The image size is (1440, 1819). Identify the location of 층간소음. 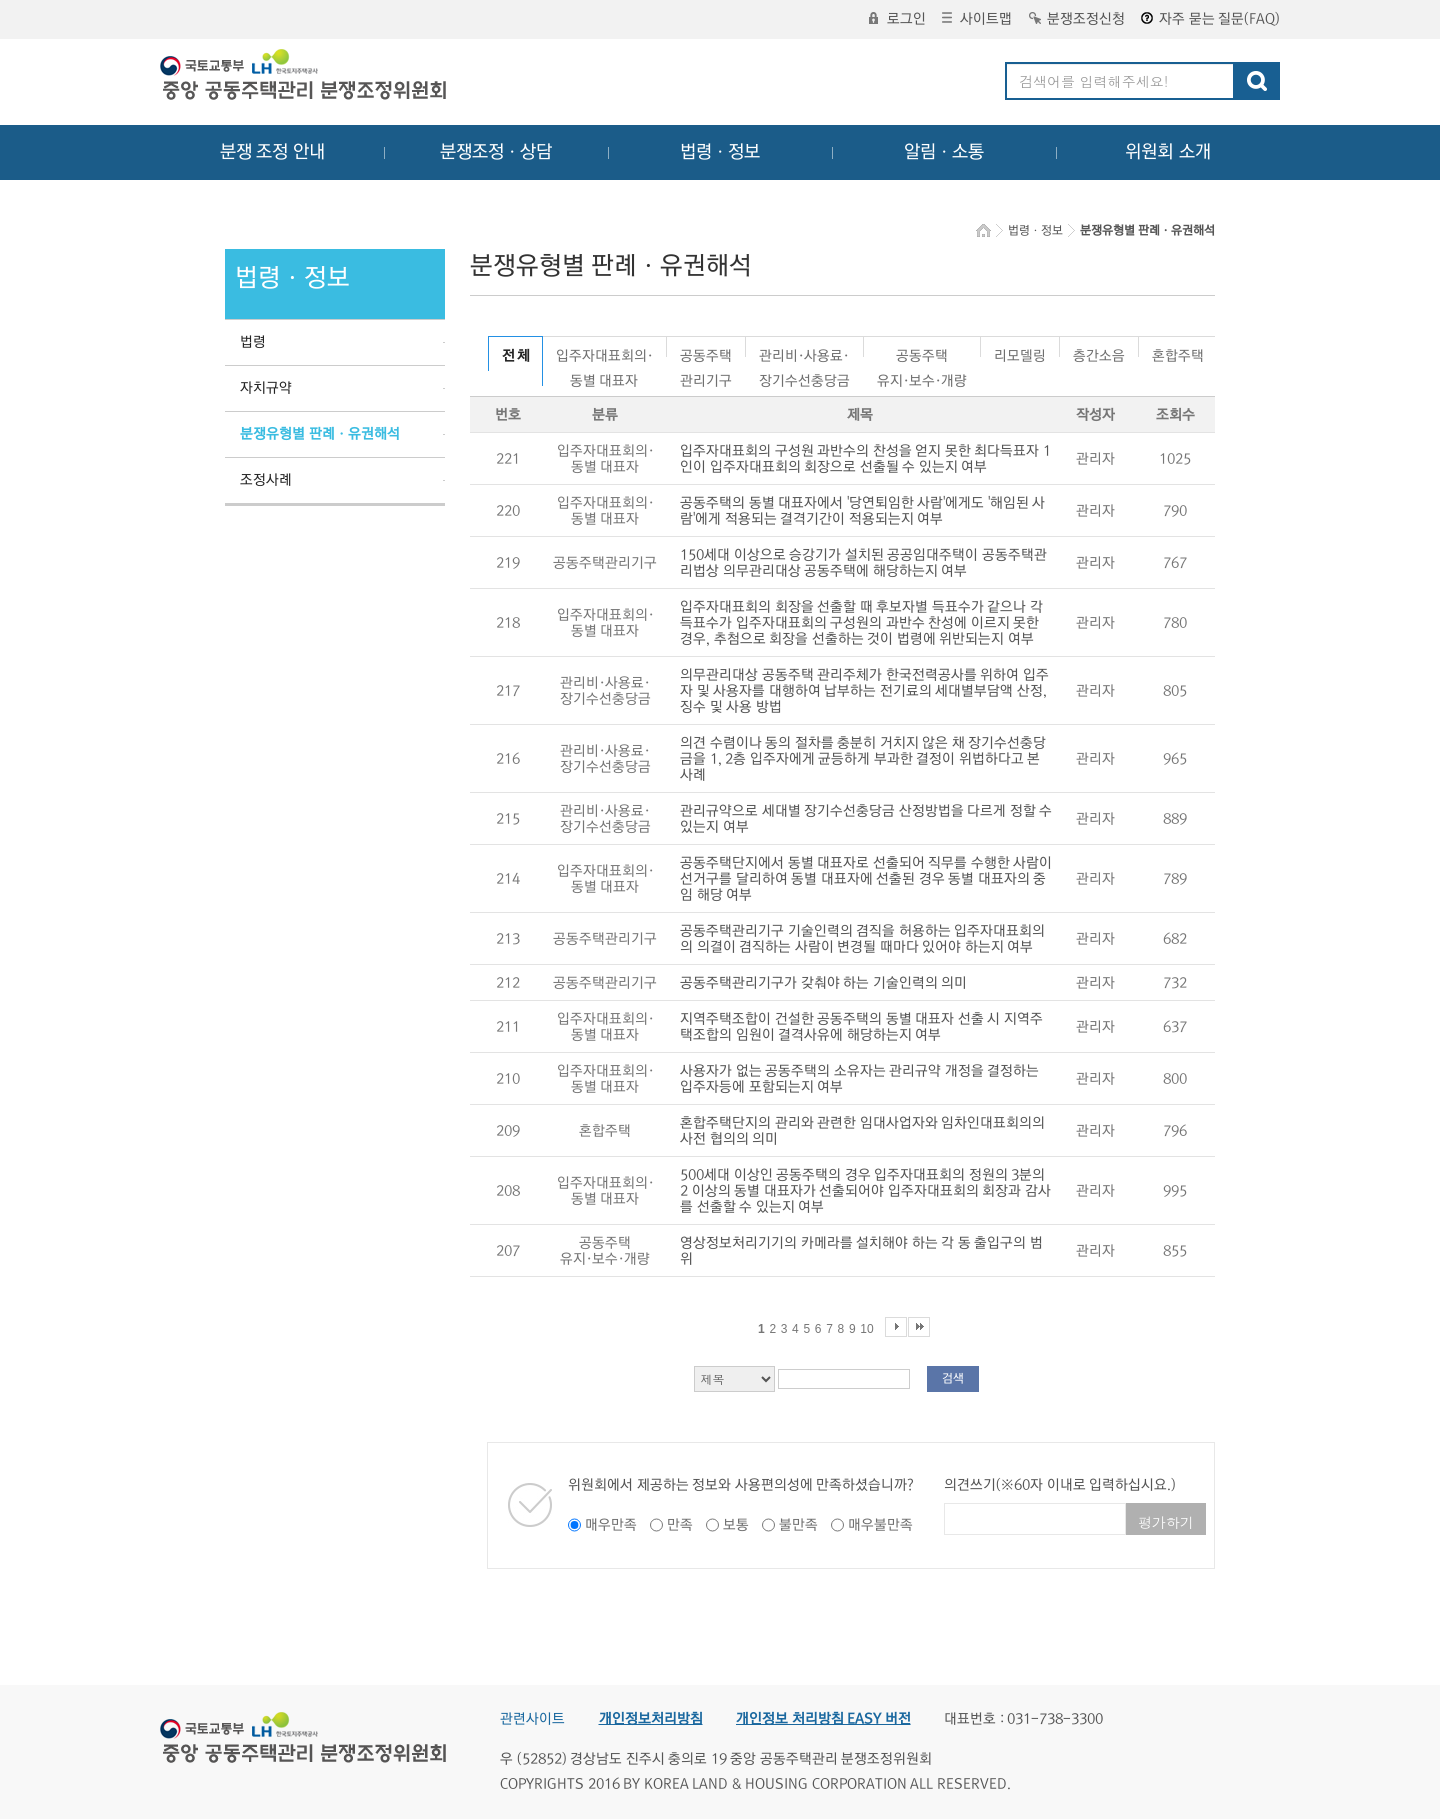
(1099, 352).